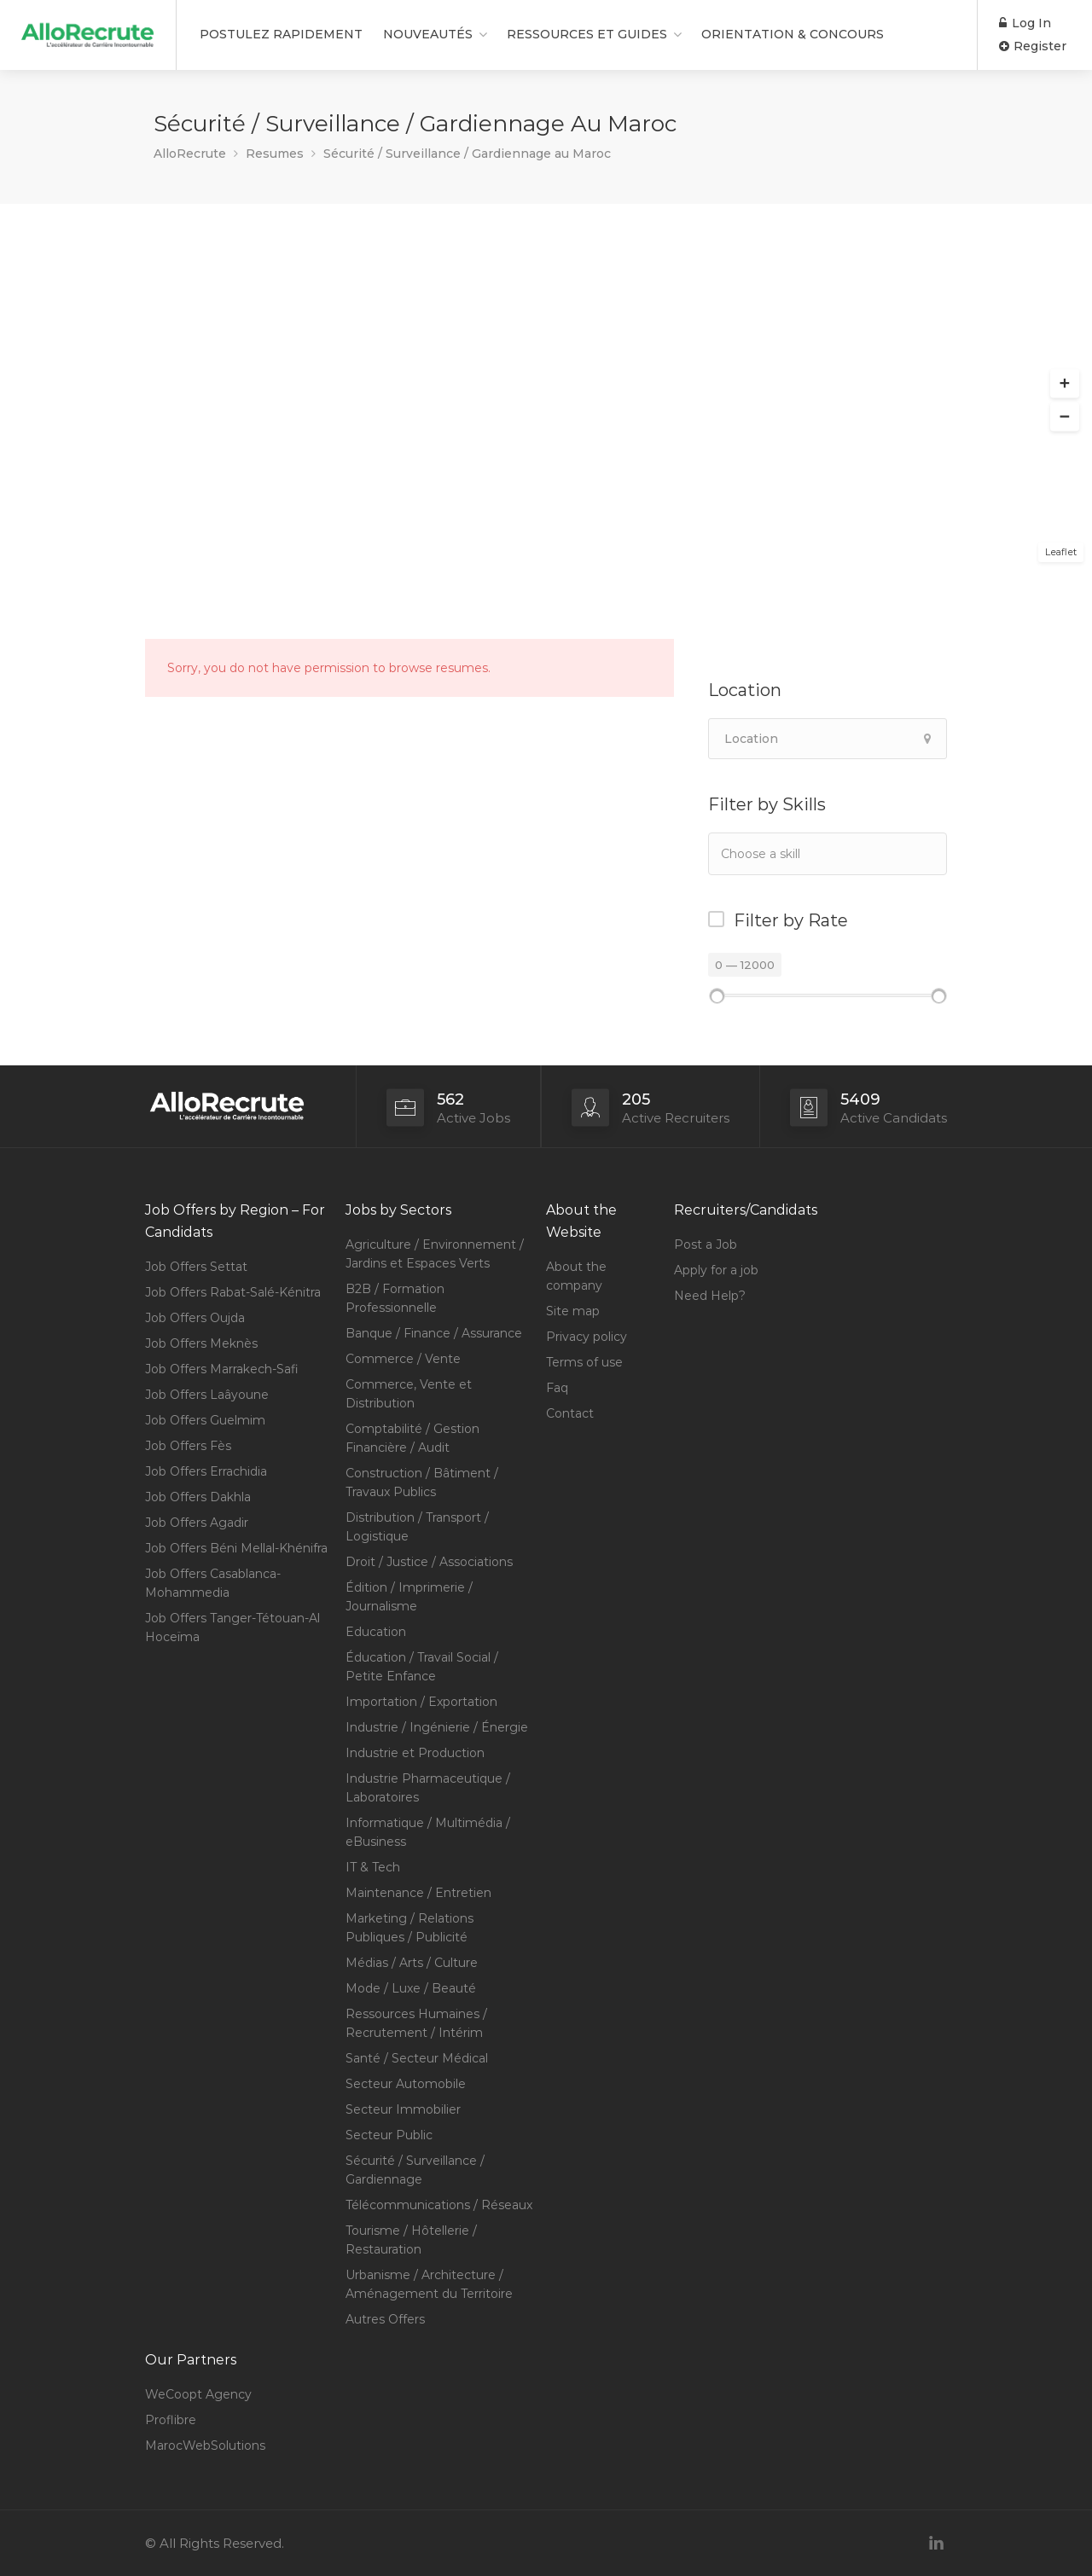  What do you see at coordinates (421, 1701) in the screenshot?
I see `Importation / Exportation` at bounding box center [421, 1701].